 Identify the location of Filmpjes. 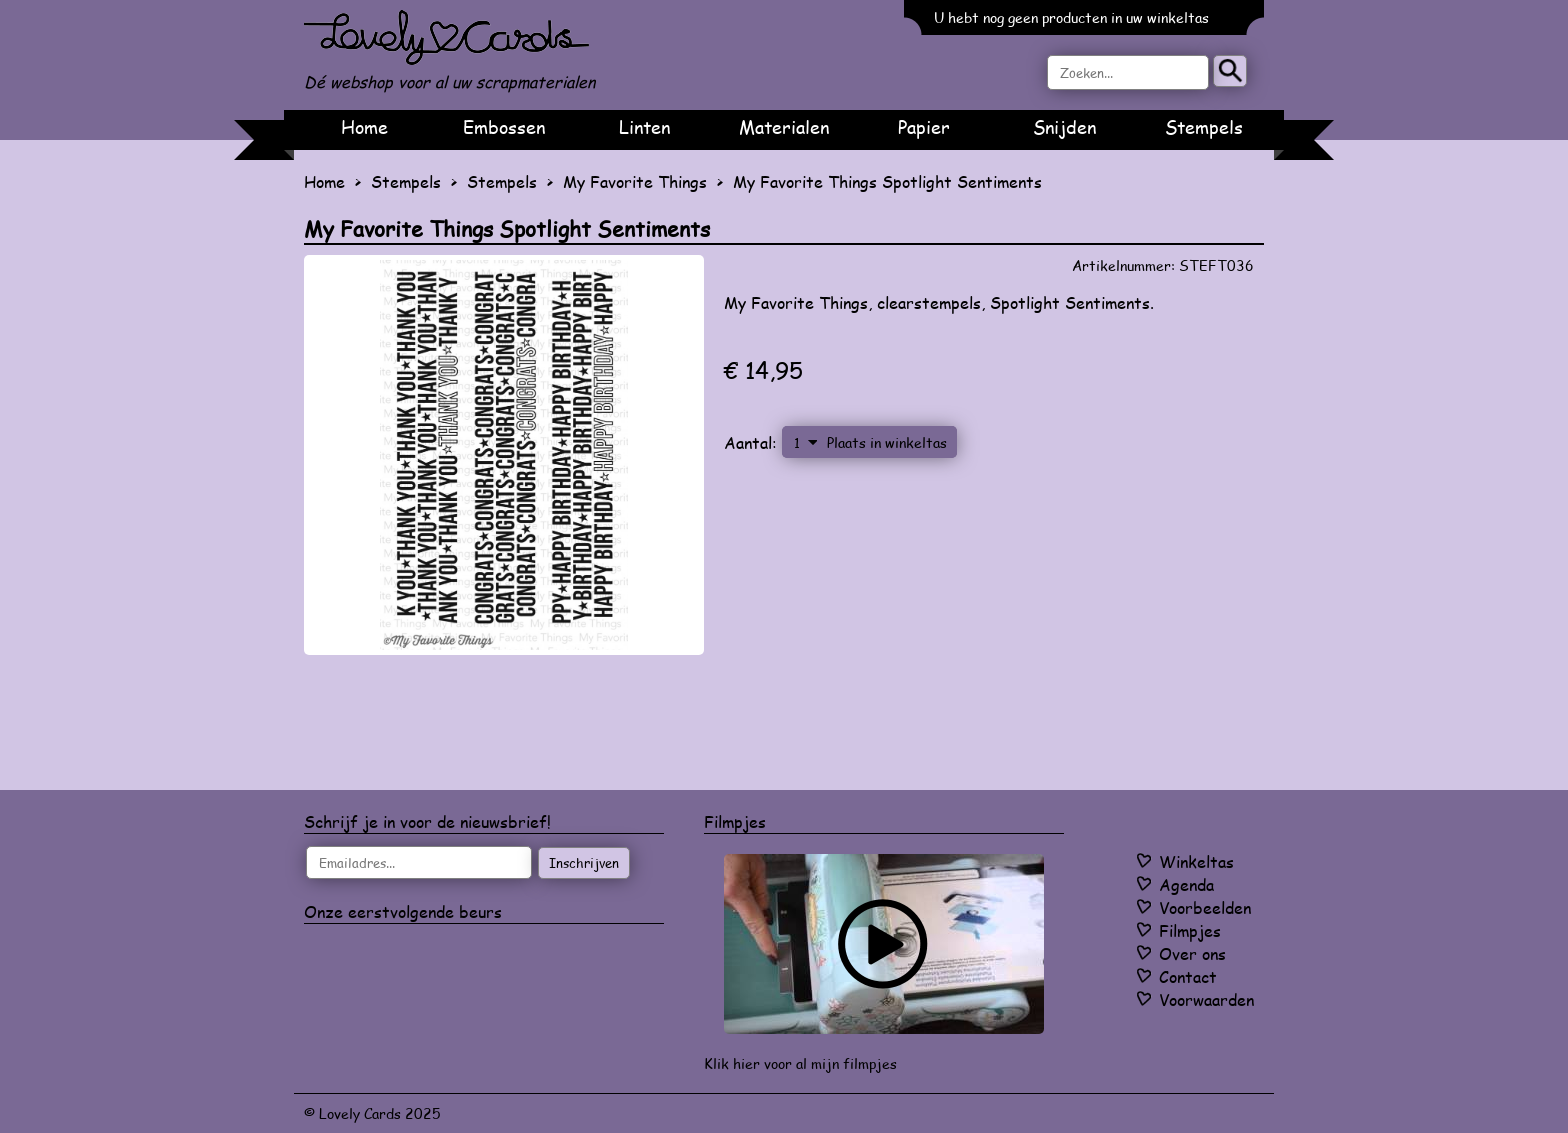
(1190, 930).